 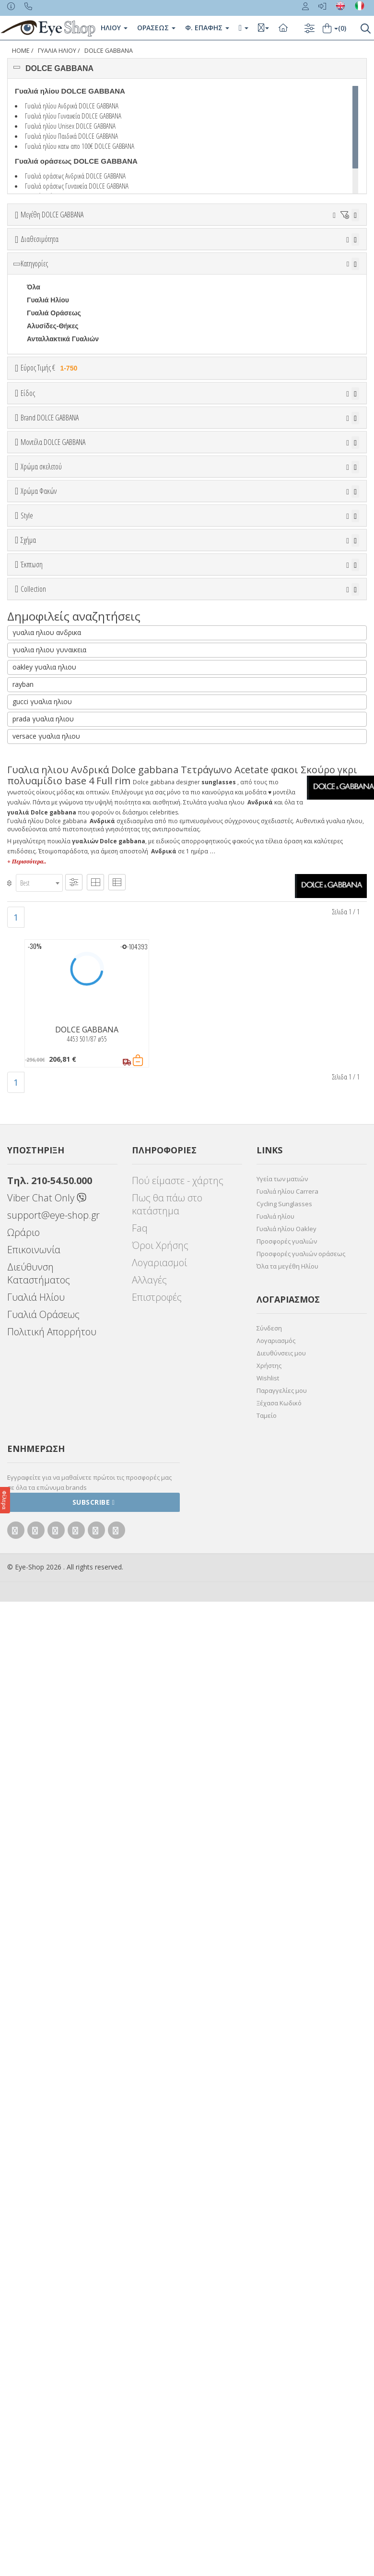 What do you see at coordinates (108, 51) in the screenshot?
I see `DOLCE GABBANA` at bounding box center [108, 51].